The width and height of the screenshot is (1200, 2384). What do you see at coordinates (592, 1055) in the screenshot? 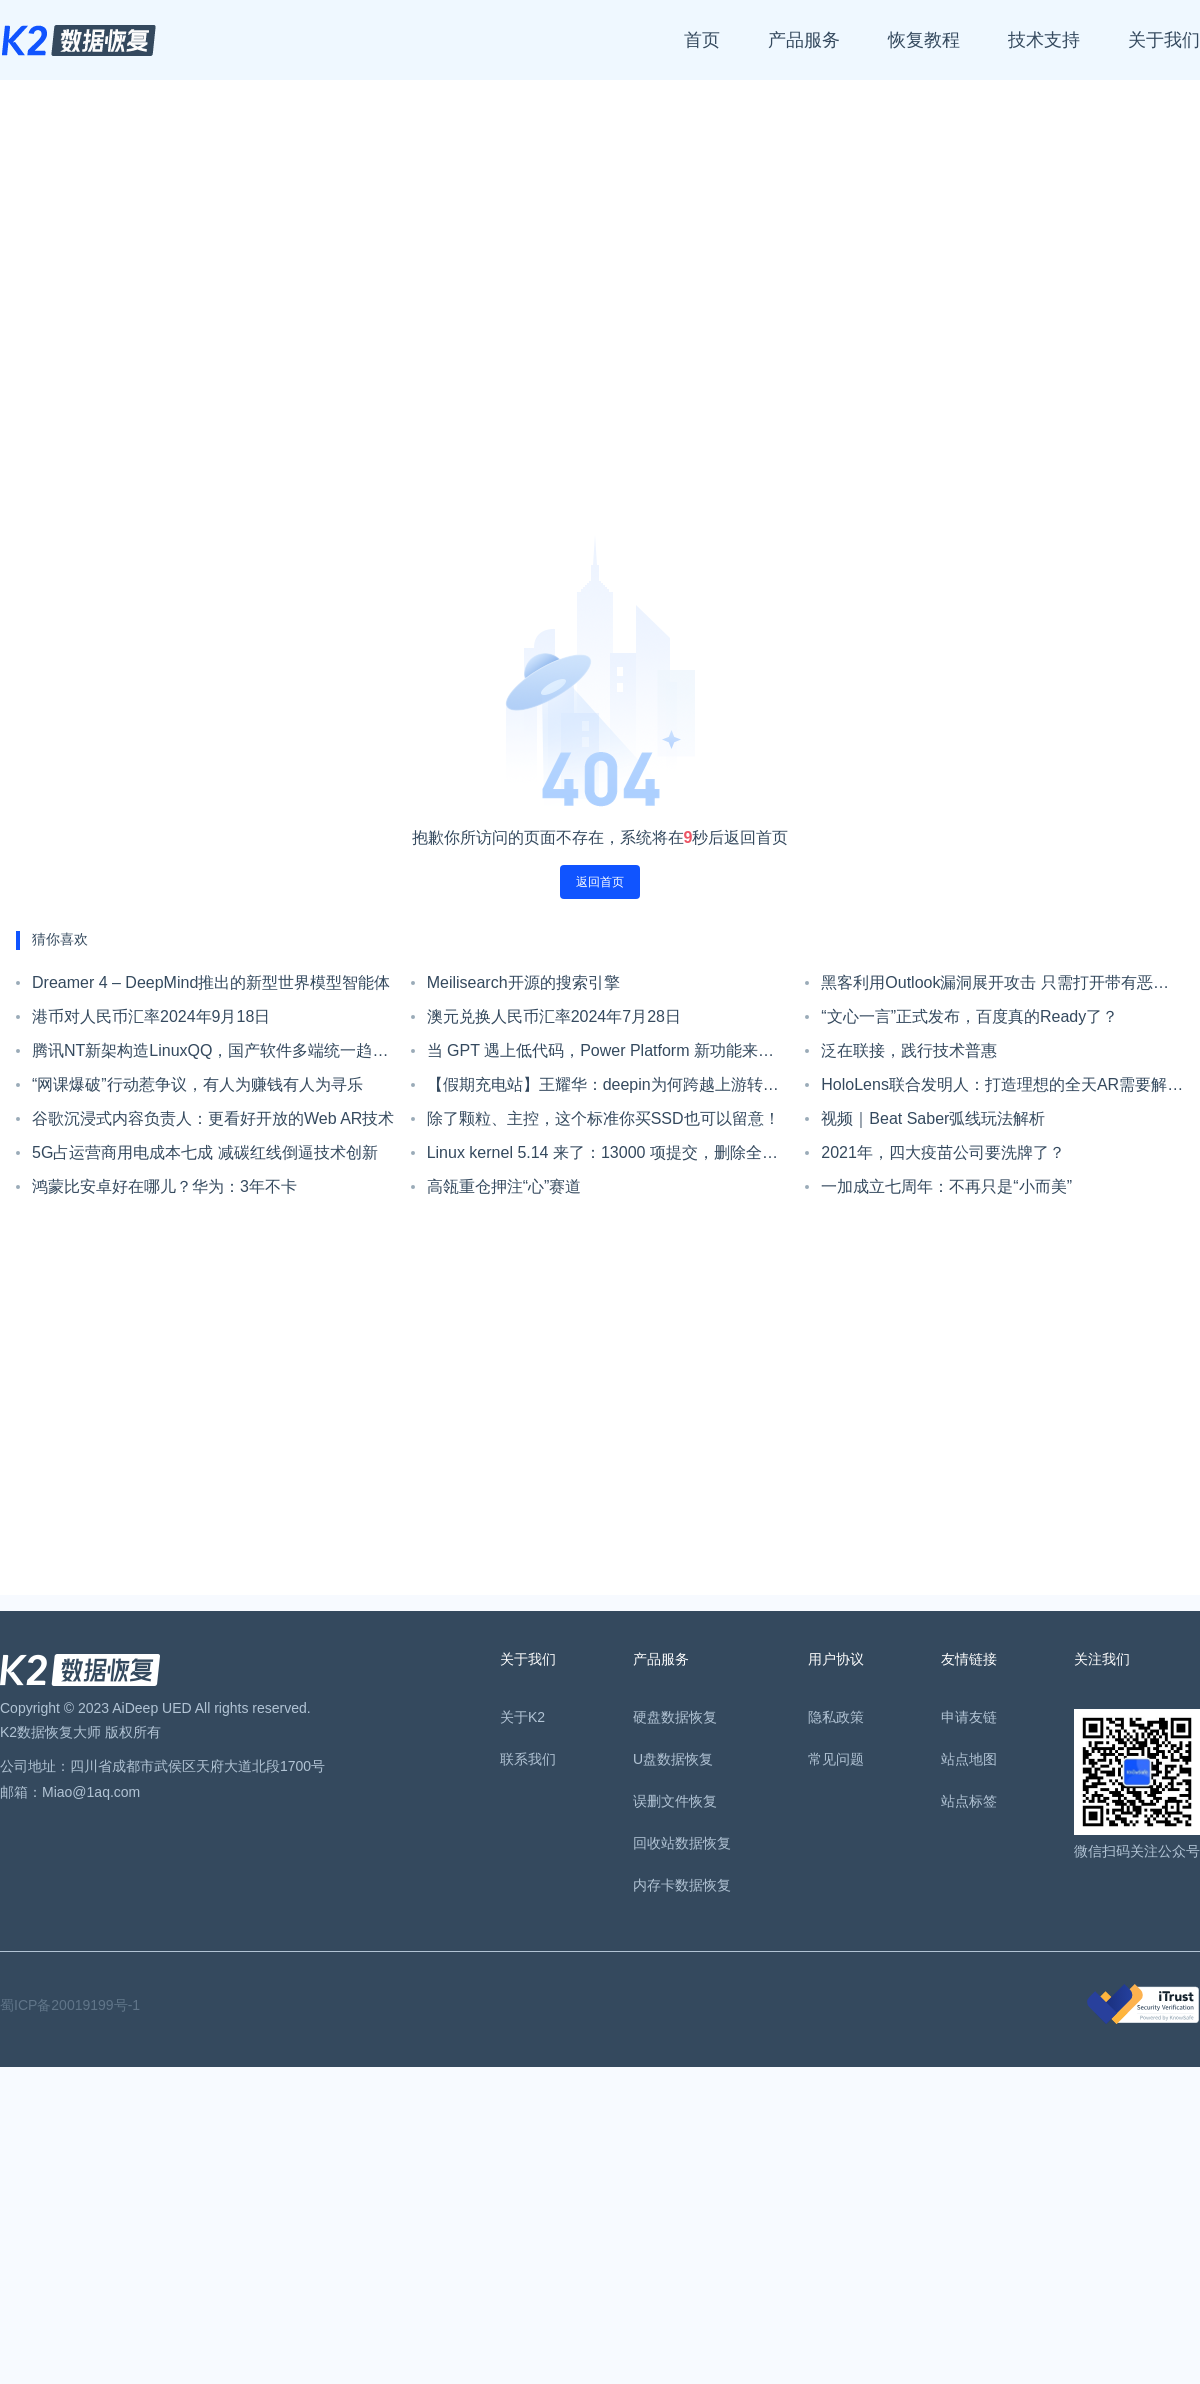
I see `当 GPT 遇上低代码，Power Platform 新功能来了！` at bounding box center [592, 1055].